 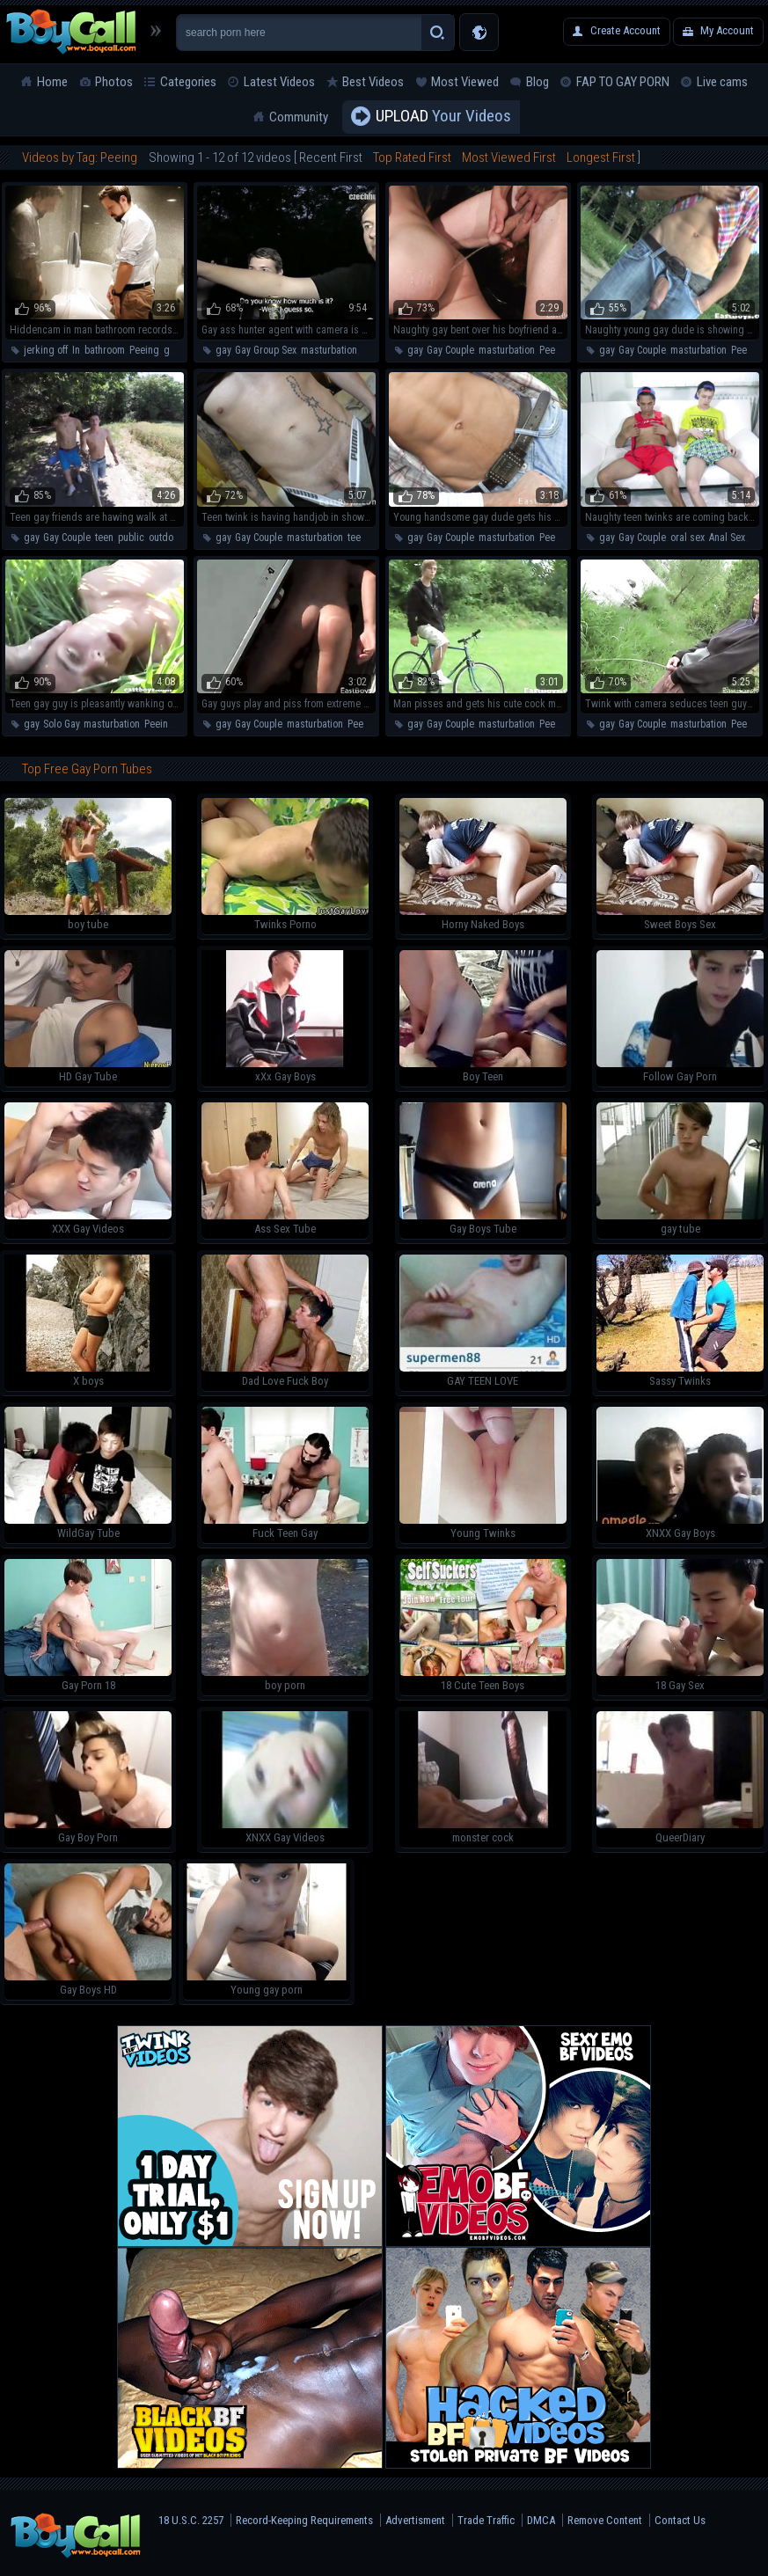 What do you see at coordinates (223, 350) in the screenshot?
I see `gay` at bounding box center [223, 350].